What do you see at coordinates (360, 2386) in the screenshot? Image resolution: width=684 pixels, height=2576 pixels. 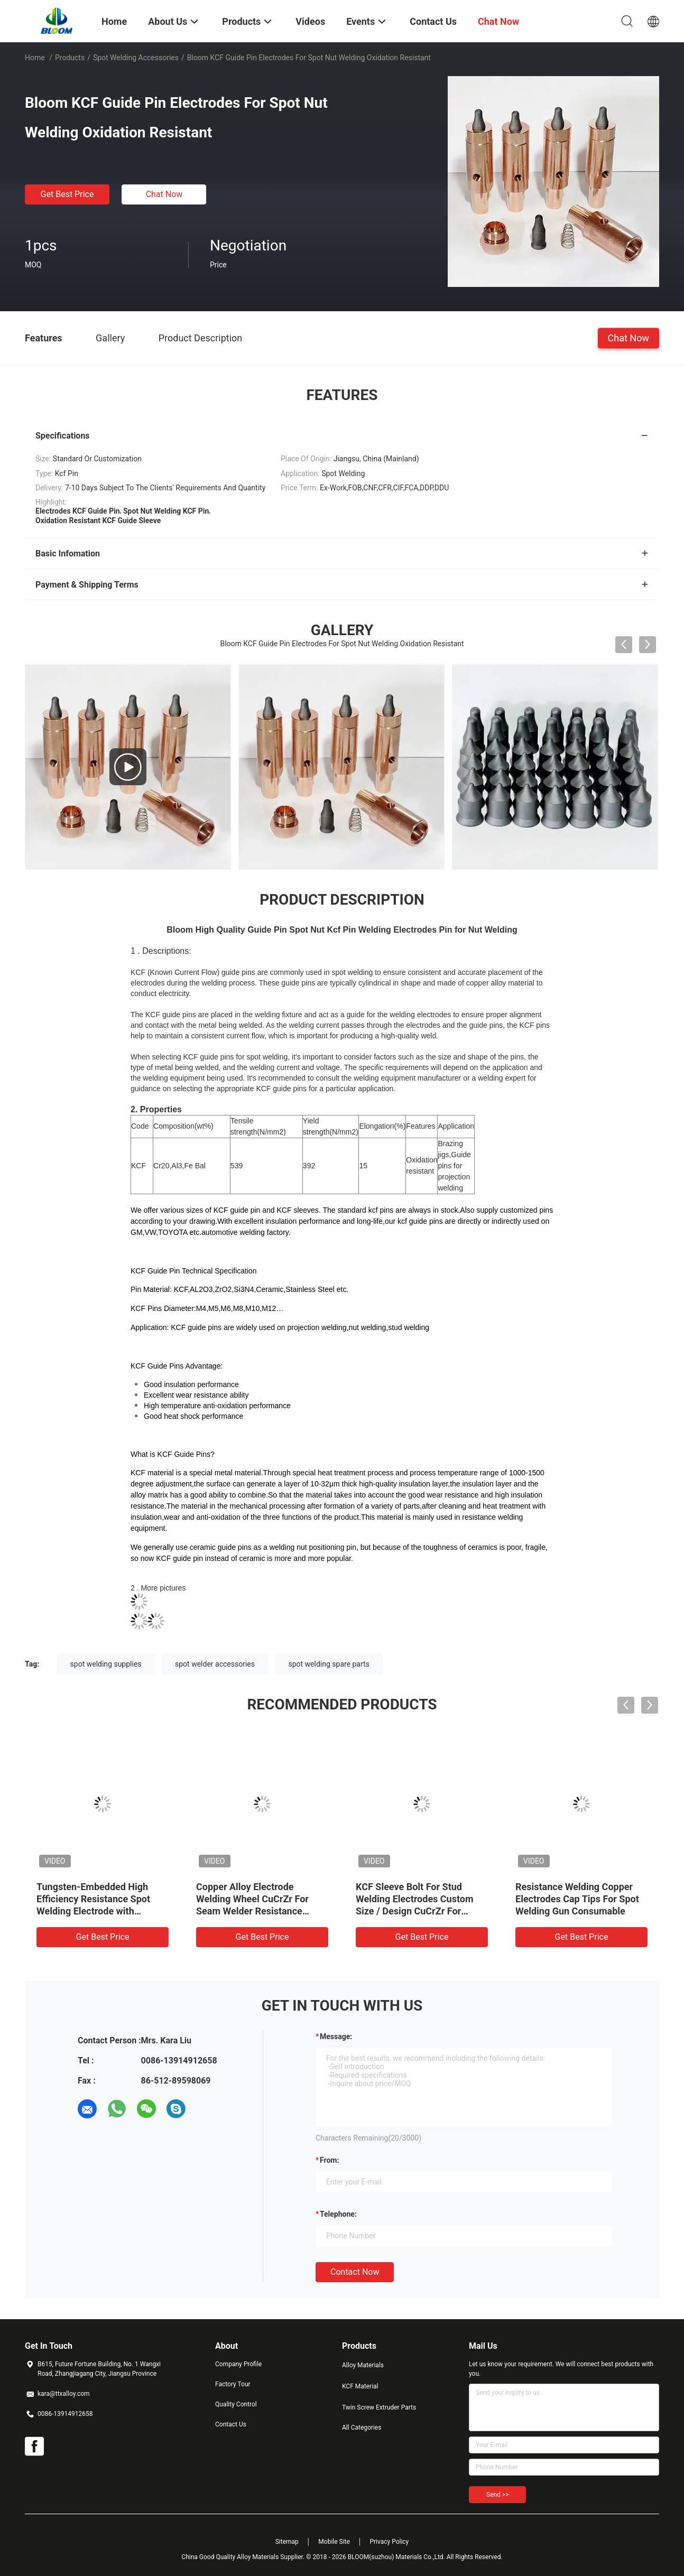 I see `KCF Material` at bounding box center [360, 2386].